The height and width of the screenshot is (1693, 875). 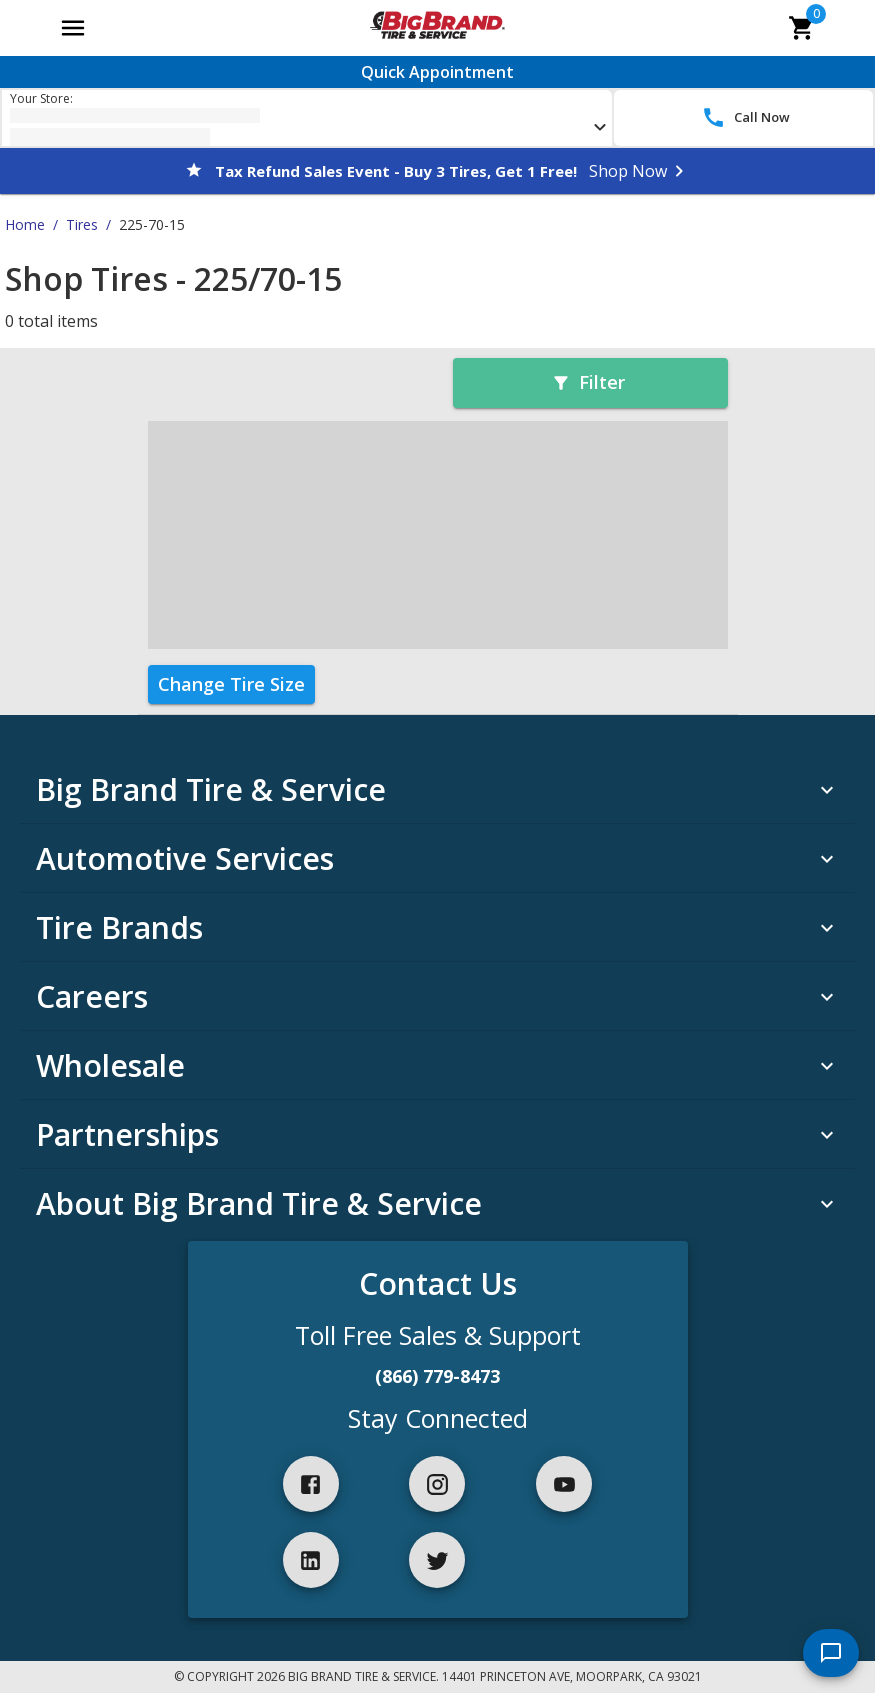 What do you see at coordinates (311, 1484) in the screenshot?
I see `[facebook]` at bounding box center [311, 1484].